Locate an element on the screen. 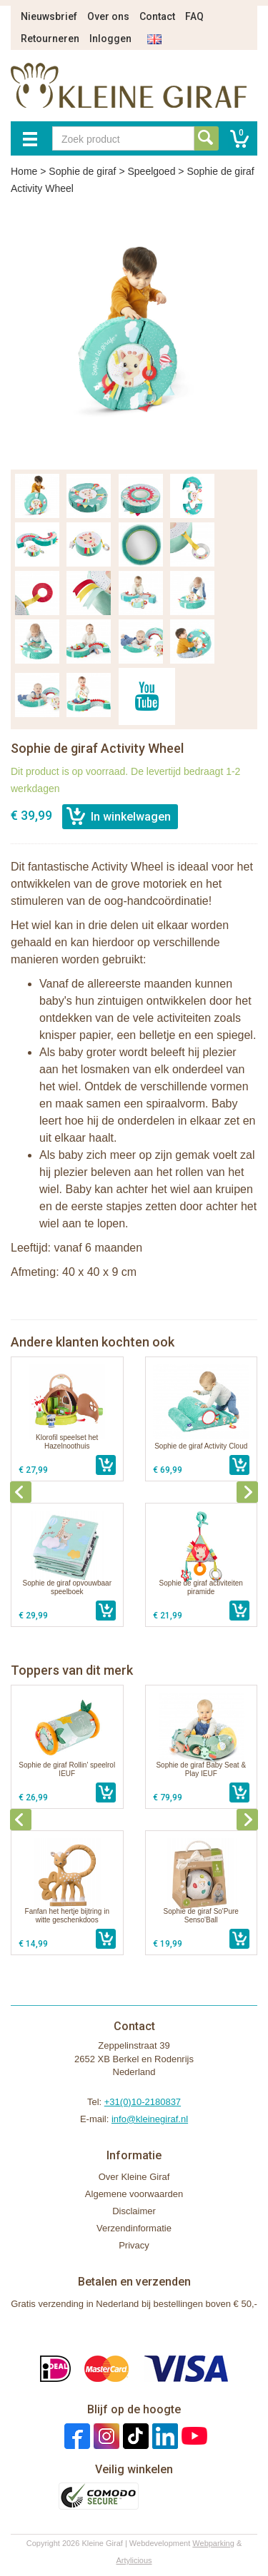 Image resolution: width=268 pixels, height=2576 pixels. Privacy is located at coordinates (134, 2245).